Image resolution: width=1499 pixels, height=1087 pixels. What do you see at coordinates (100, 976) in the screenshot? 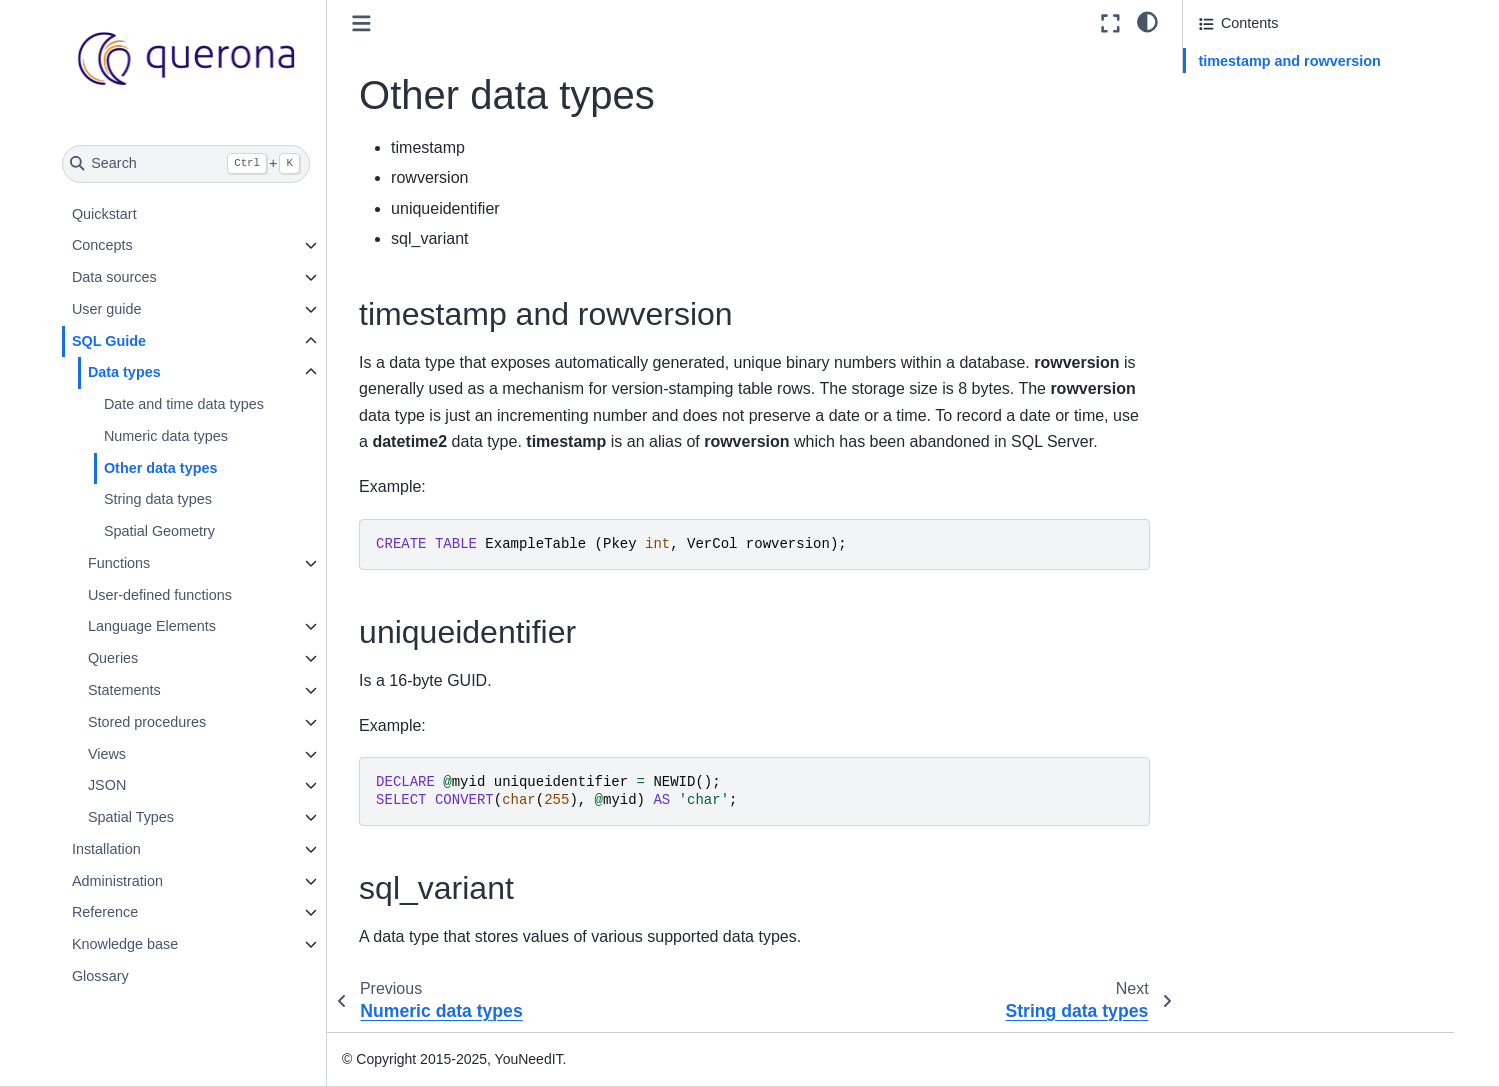
I see `Glossary` at bounding box center [100, 976].